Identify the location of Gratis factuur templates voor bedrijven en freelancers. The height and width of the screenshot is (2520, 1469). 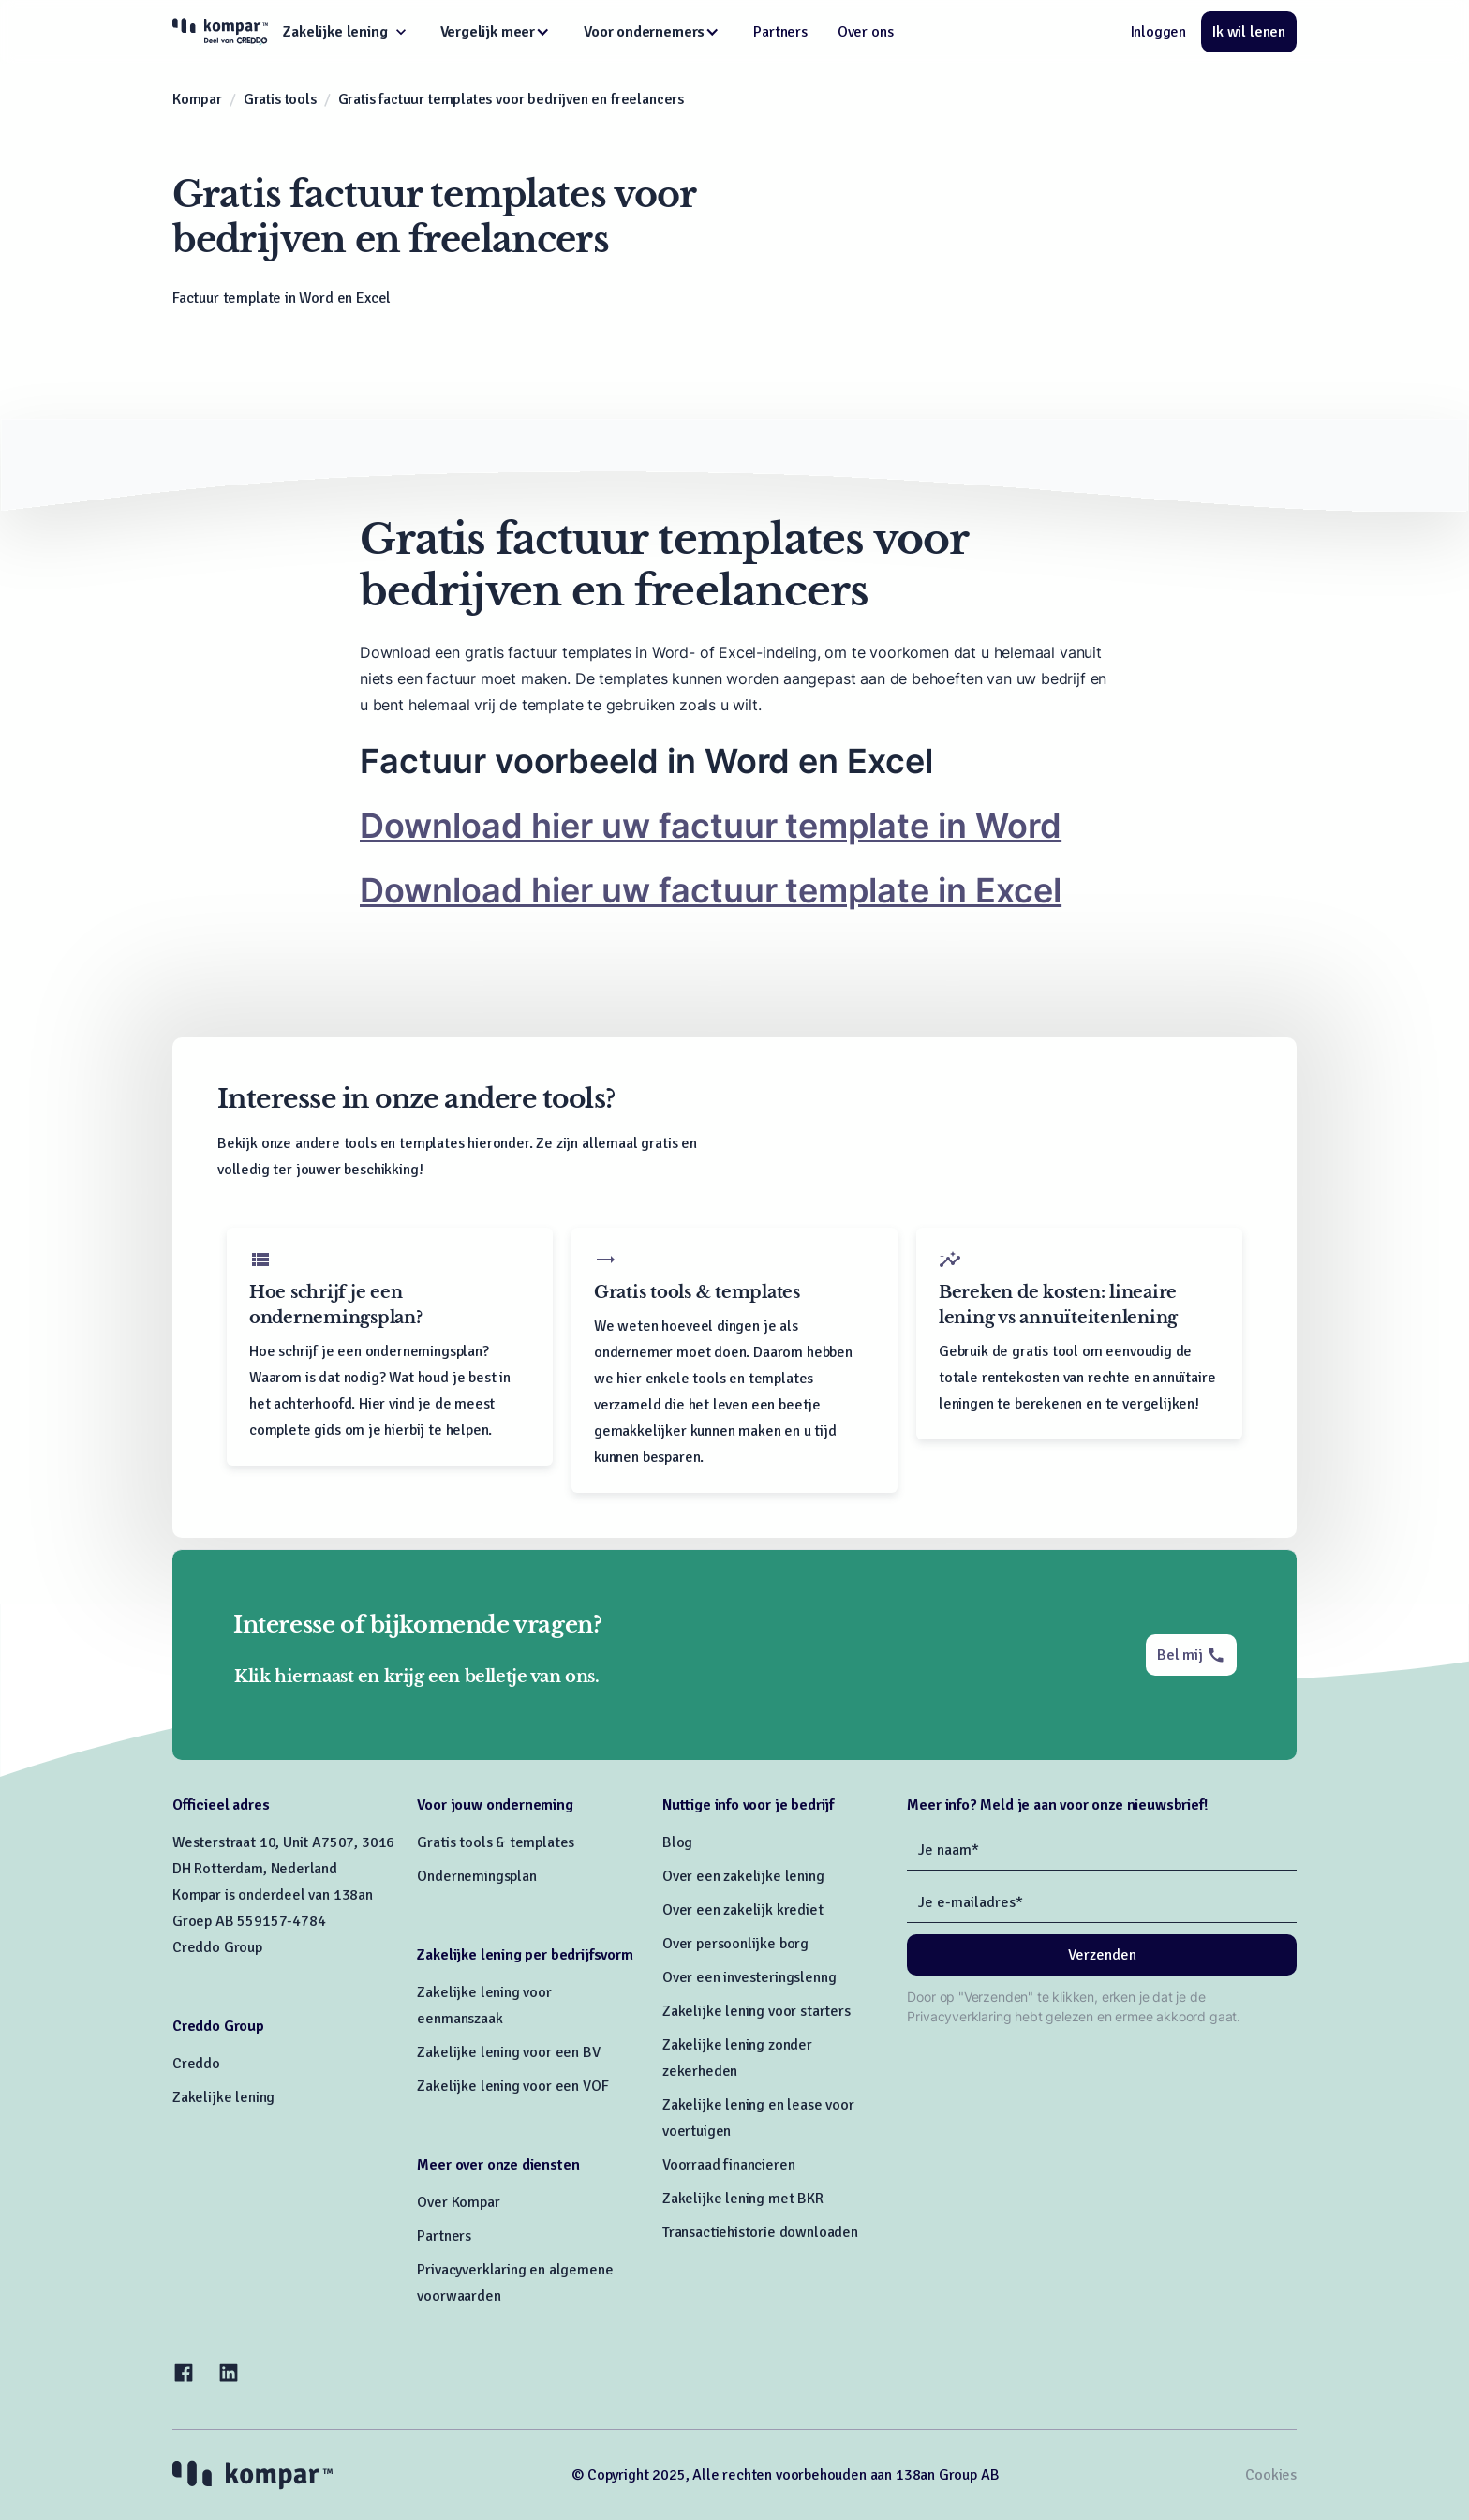
(511, 99).